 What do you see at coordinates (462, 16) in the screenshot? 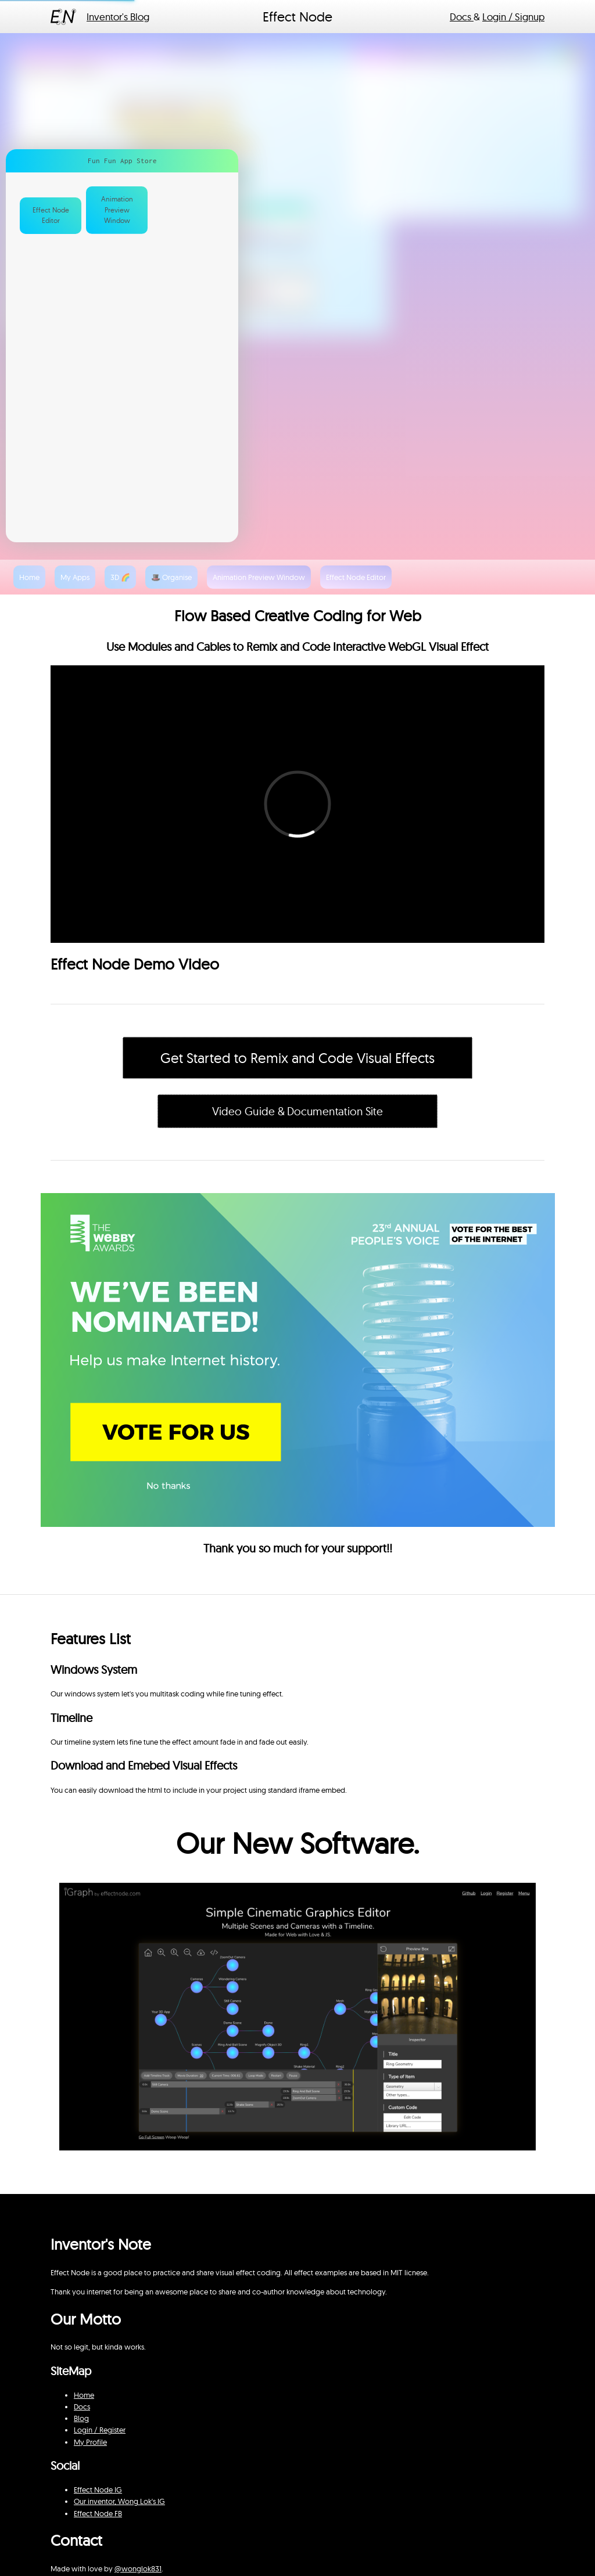
I see `Docs` at bounding box center [462, 16].